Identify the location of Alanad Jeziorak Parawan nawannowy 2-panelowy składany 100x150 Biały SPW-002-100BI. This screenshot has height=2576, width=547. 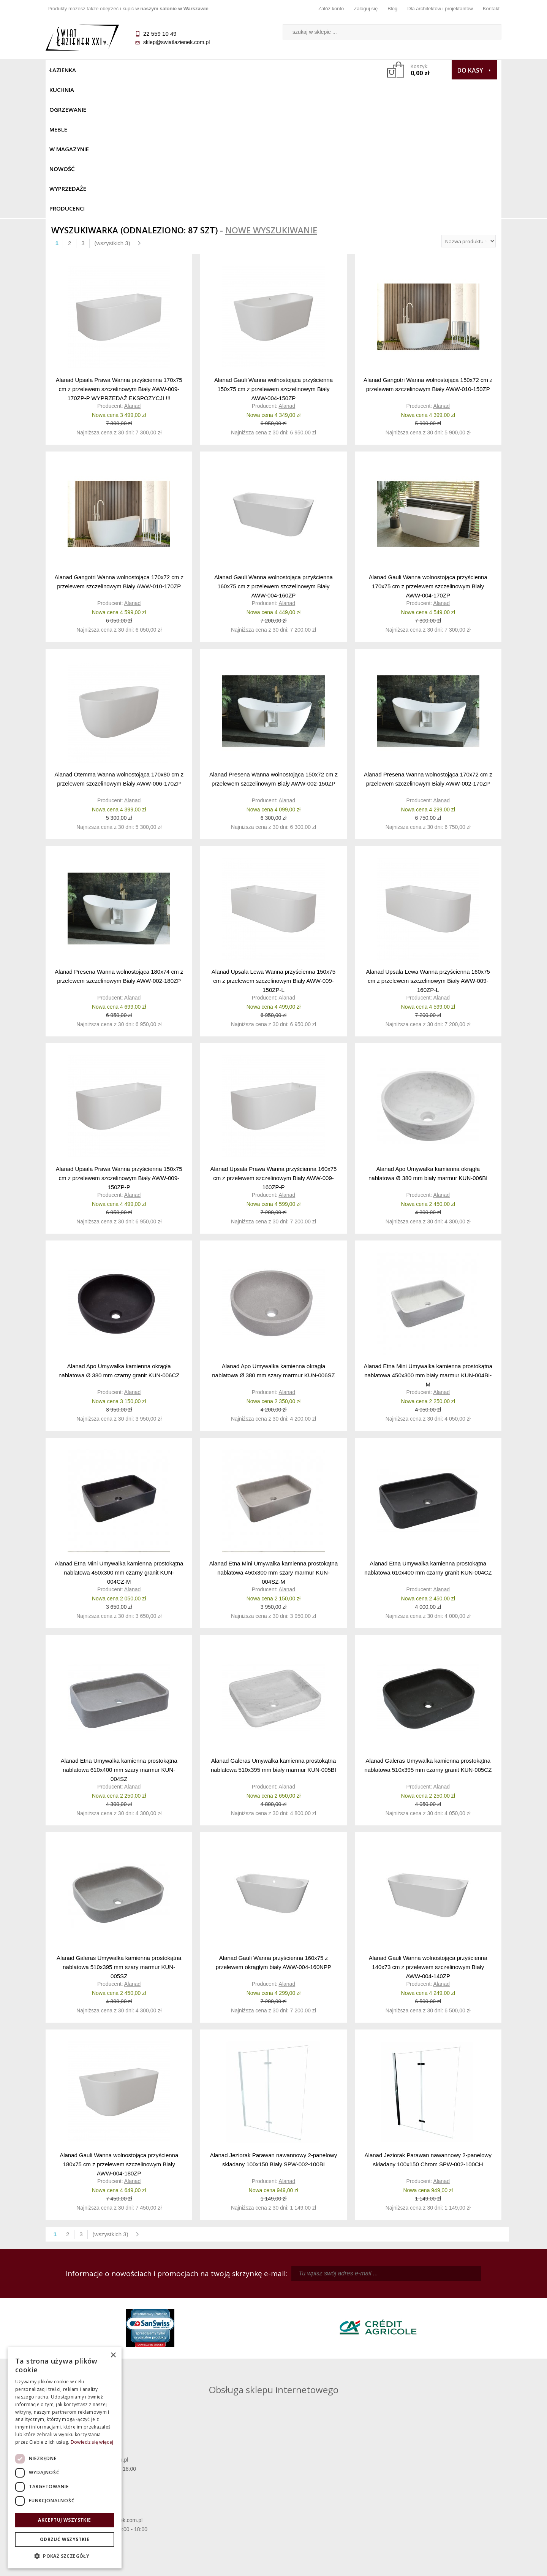
(273, 2021).